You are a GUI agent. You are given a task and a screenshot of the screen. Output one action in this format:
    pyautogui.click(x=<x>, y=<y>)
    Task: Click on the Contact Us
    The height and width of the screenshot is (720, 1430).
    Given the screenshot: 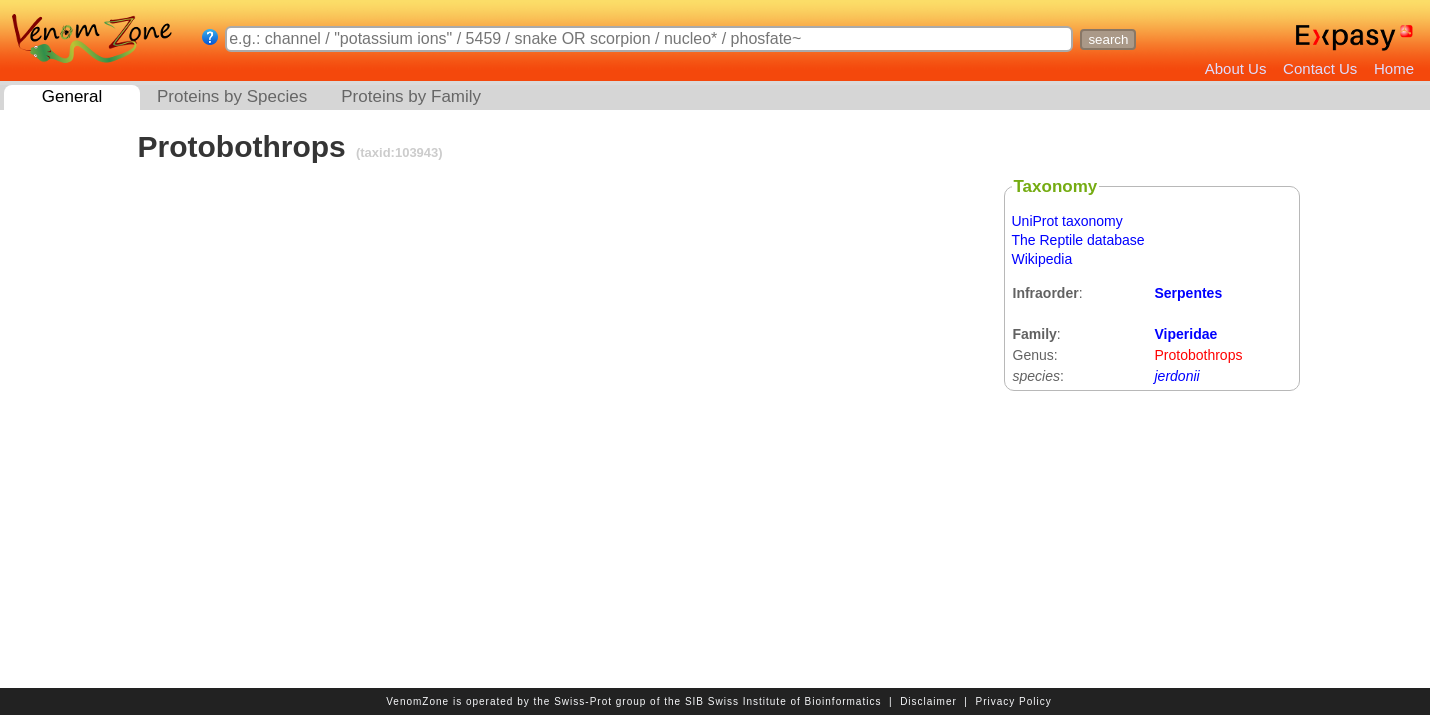 What is the action you would take?
    pyautogui.click(x=1320, y=68)
    